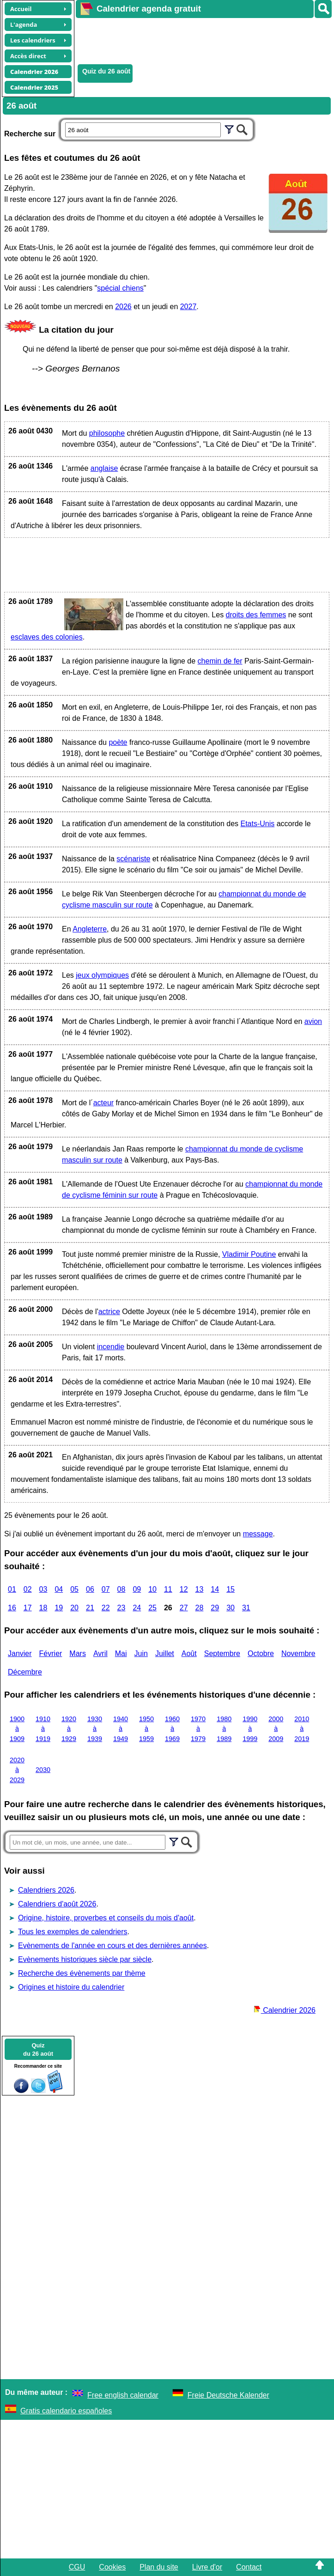 Image resolution: width=334 pixels, height=2576 pixels. What do you see at coordinates (301, 1728) in the screenshot?
I see `2010 à 2019` at bounding box center [301, 1728].